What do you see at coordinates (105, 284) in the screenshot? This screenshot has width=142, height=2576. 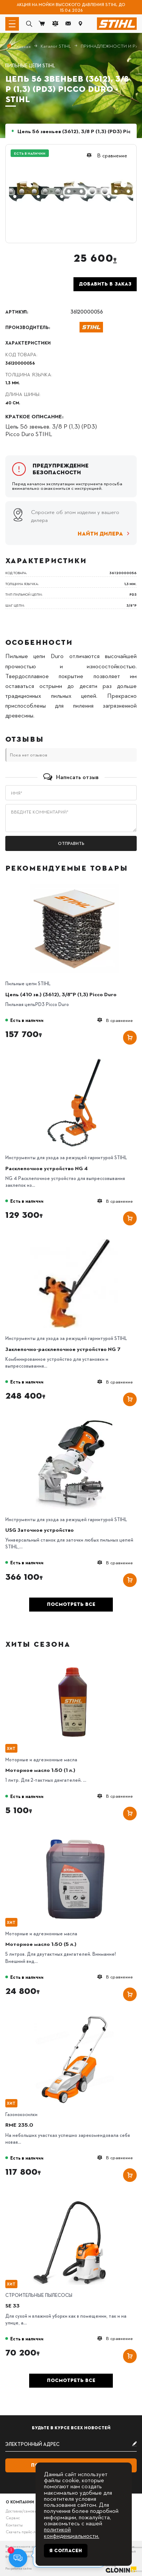 I see `Добавить в заказ` at bounding box center [105, 284].